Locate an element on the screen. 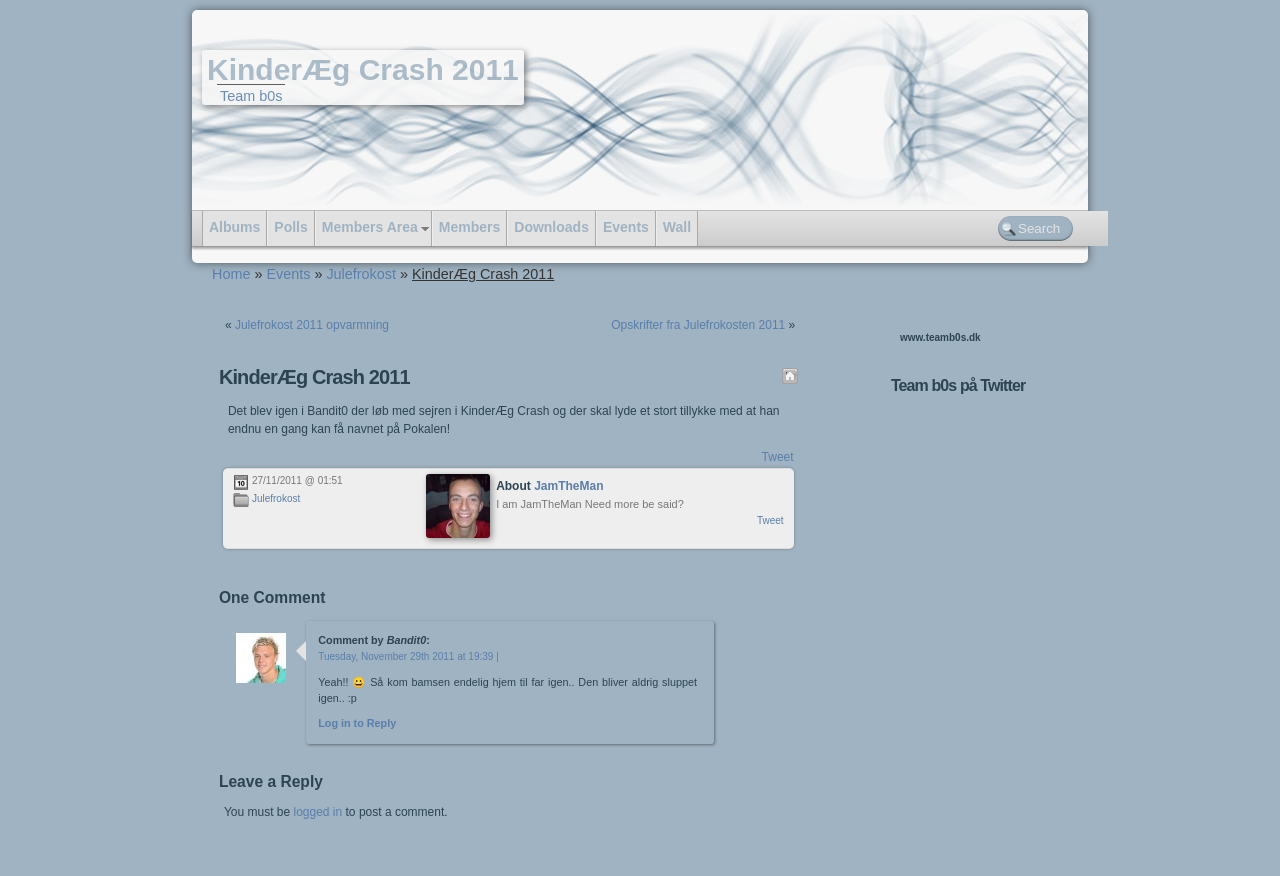 This screenshot has height=876, width=1280. Julefrokost 2011 opvarmning is located at coordinates (312, 325).